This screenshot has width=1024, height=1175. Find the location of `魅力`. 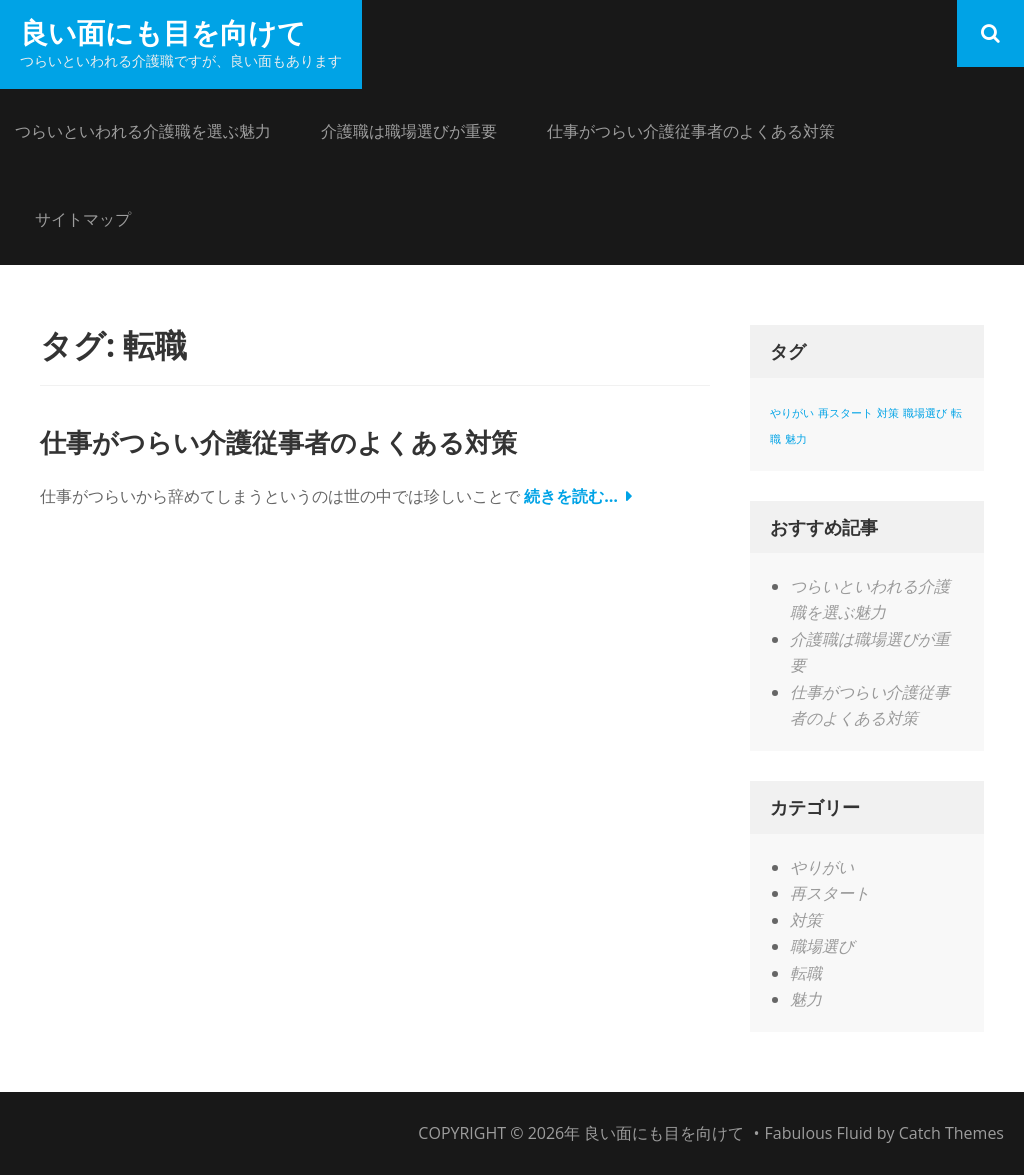

魅力 is located at coordinates (806, 999).